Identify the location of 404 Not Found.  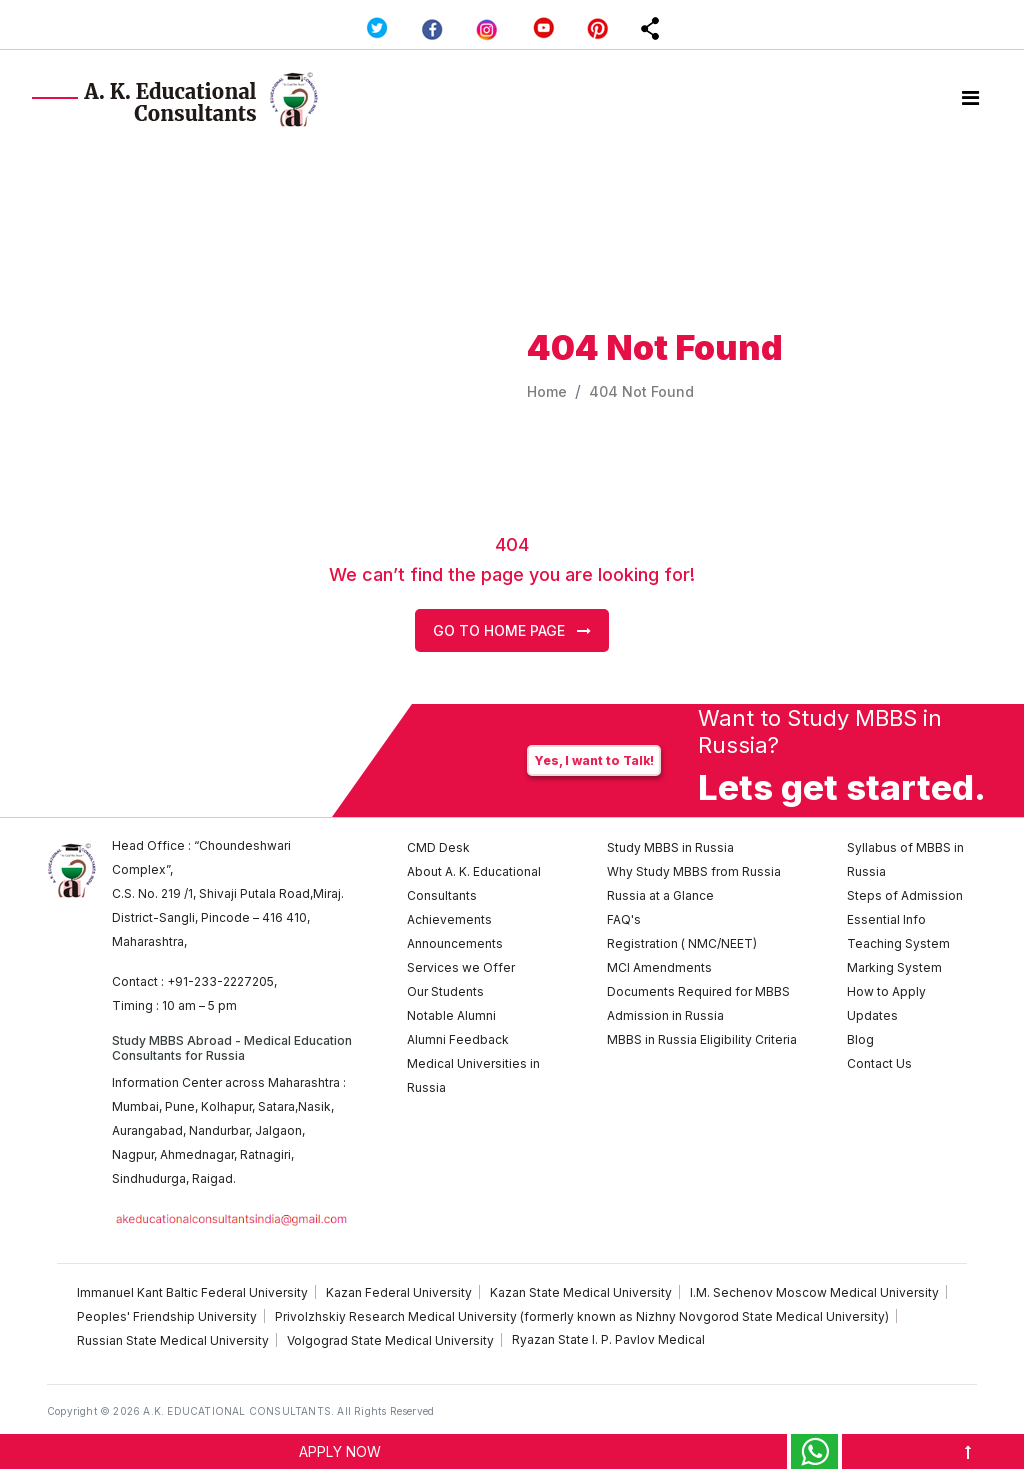
(641, 391).